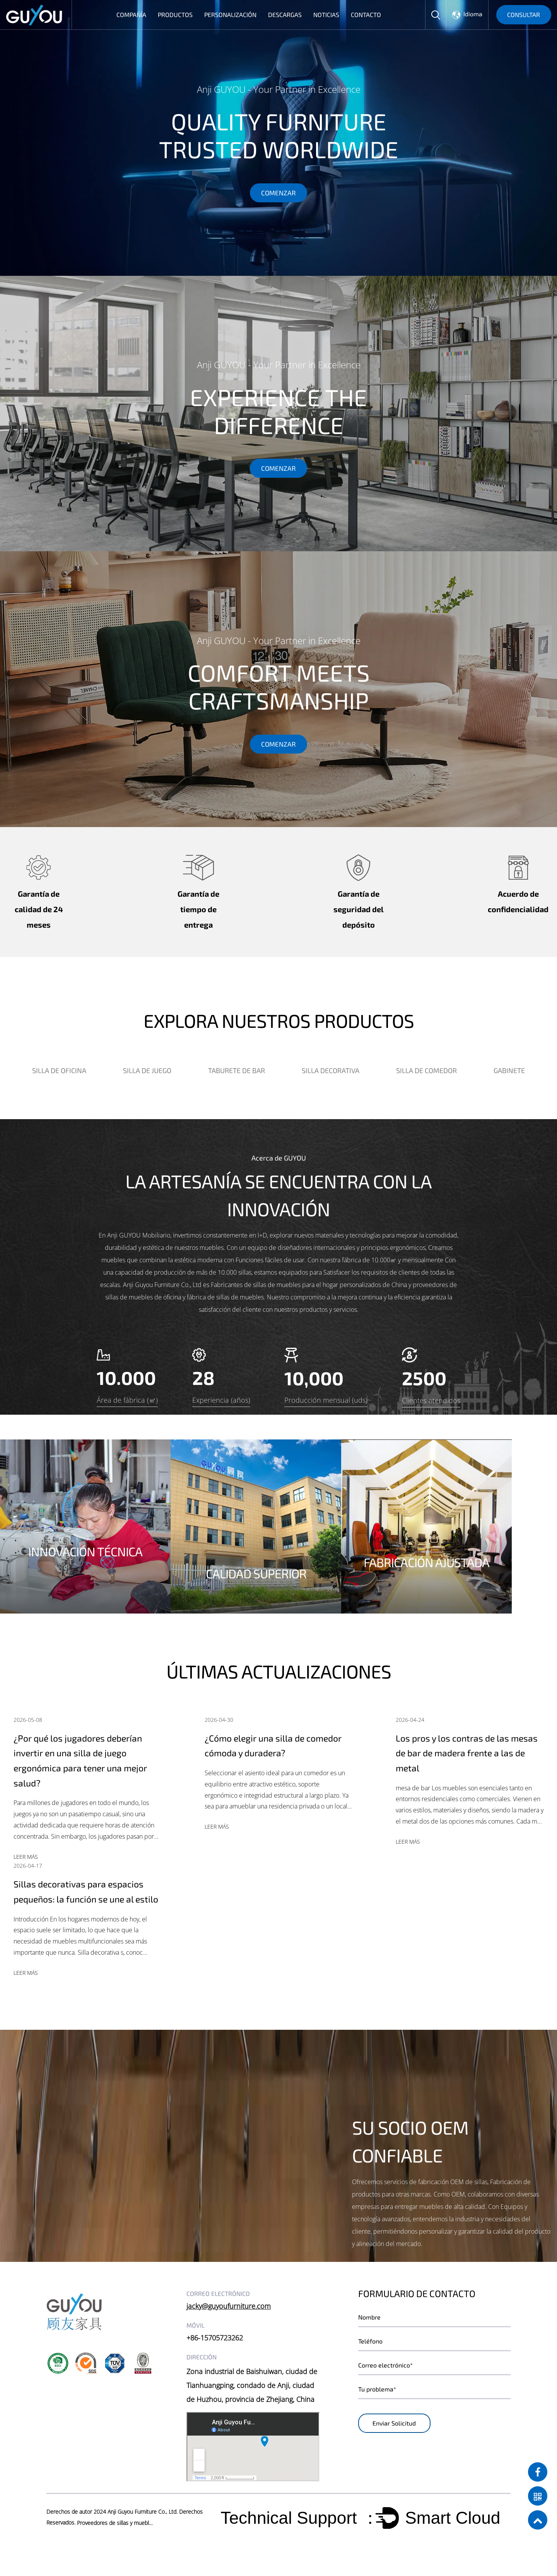  What do you see at coordinates (131, 15) in the screenshot?
I see `Compañía` at bounding box center [131, 15].